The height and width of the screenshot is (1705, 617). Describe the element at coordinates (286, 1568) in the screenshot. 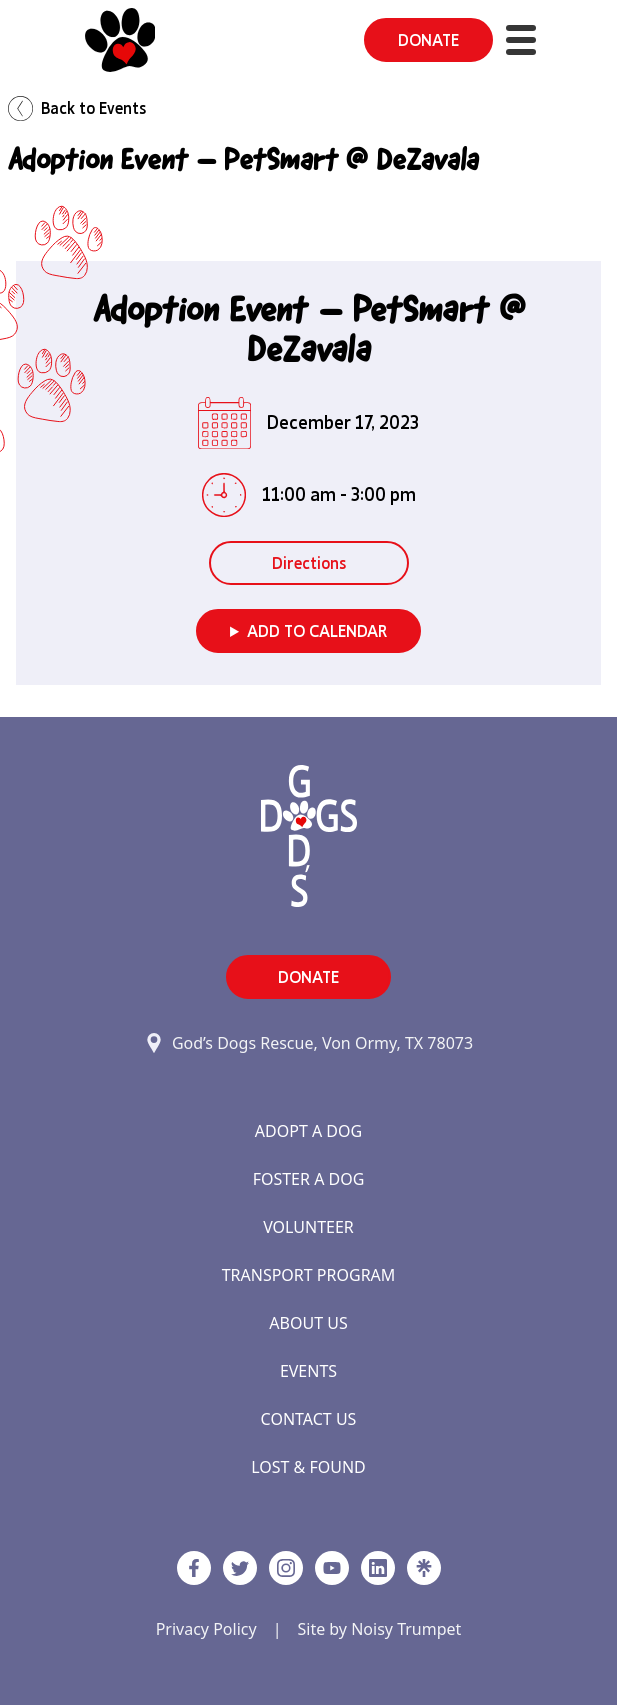

I see `[https://www.instagram.com/godsdogsatx/ link]` at that location.